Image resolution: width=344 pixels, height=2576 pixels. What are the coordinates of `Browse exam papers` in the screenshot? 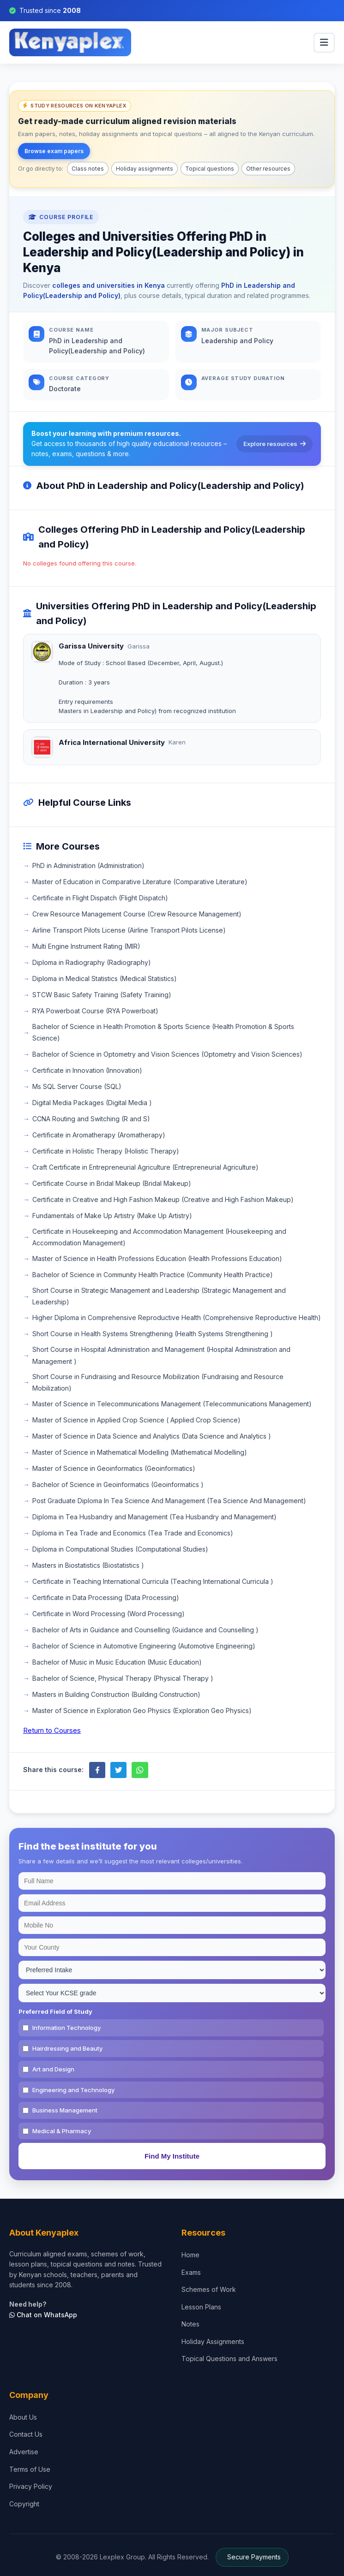 It's located at (54, 151).